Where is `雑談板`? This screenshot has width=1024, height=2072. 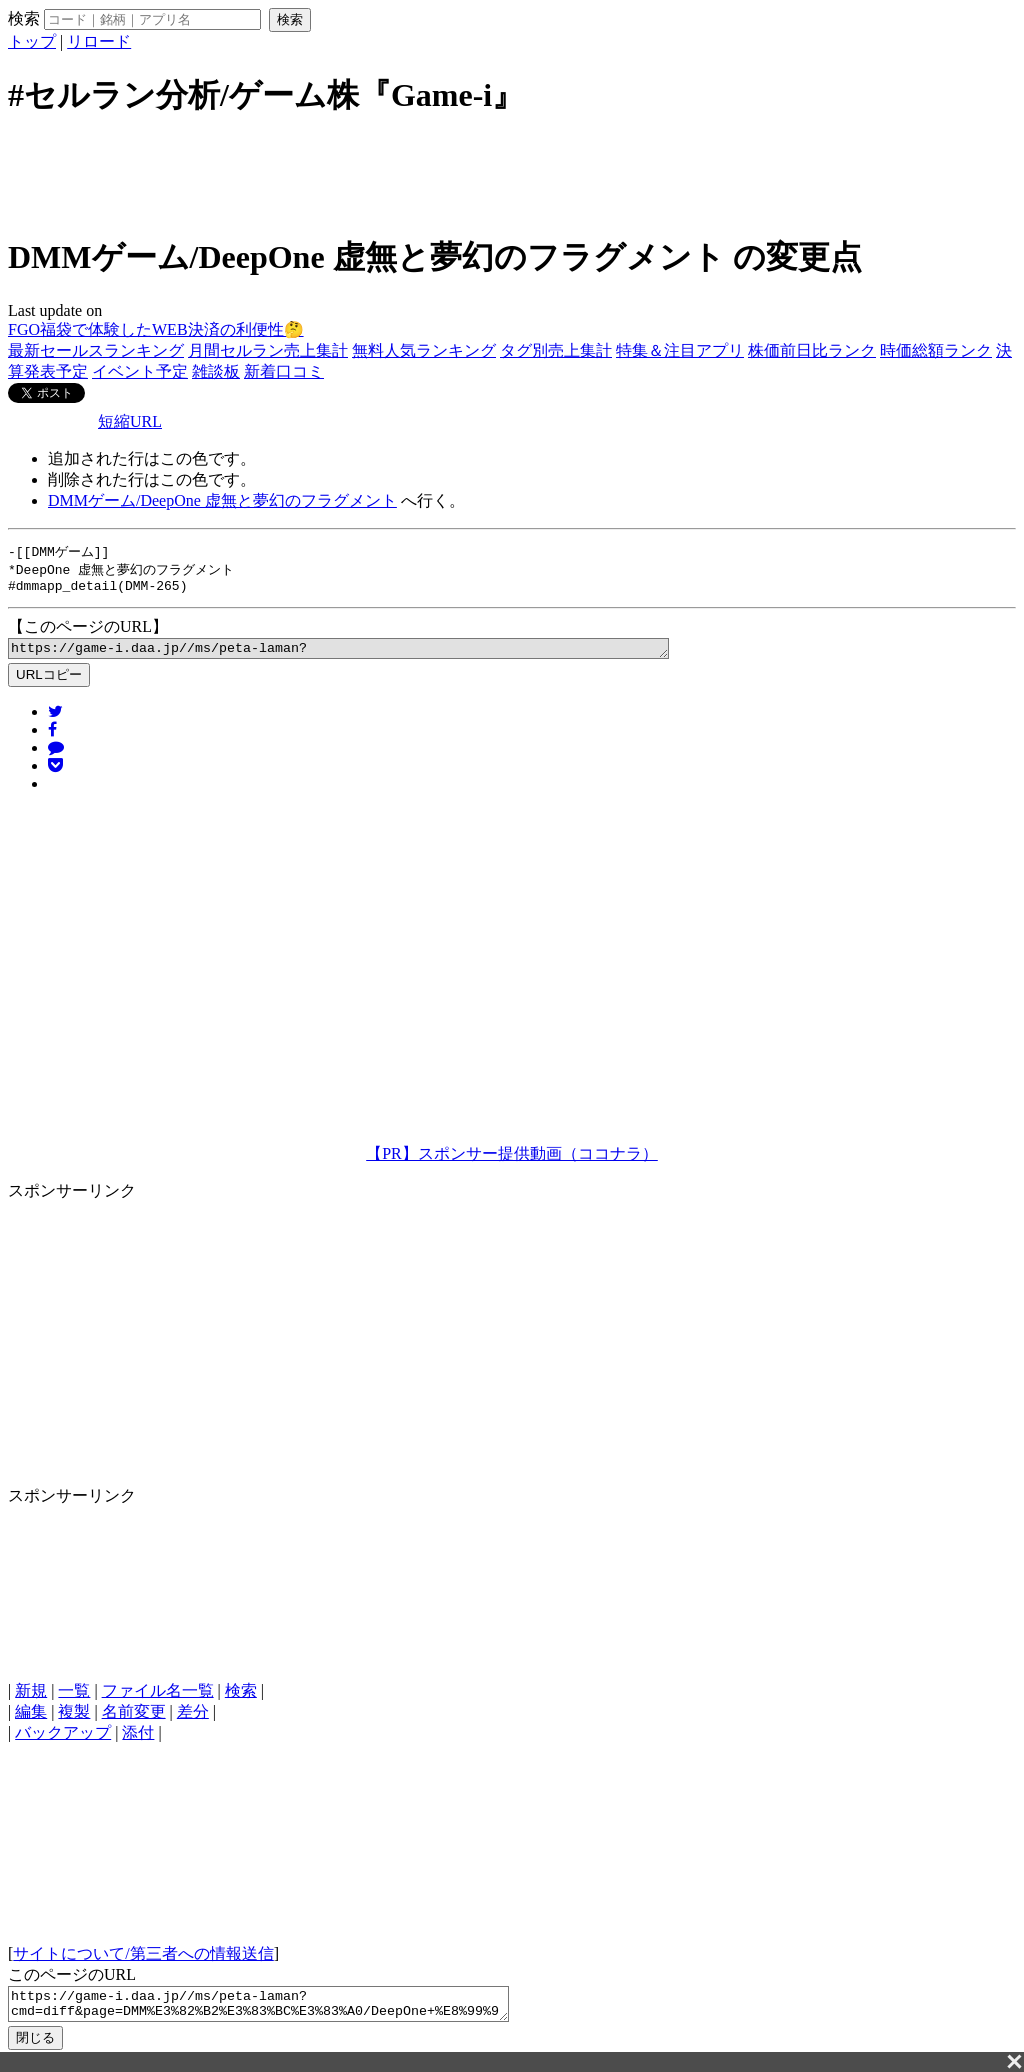 雑談板 is located at coordinates (216, 371).